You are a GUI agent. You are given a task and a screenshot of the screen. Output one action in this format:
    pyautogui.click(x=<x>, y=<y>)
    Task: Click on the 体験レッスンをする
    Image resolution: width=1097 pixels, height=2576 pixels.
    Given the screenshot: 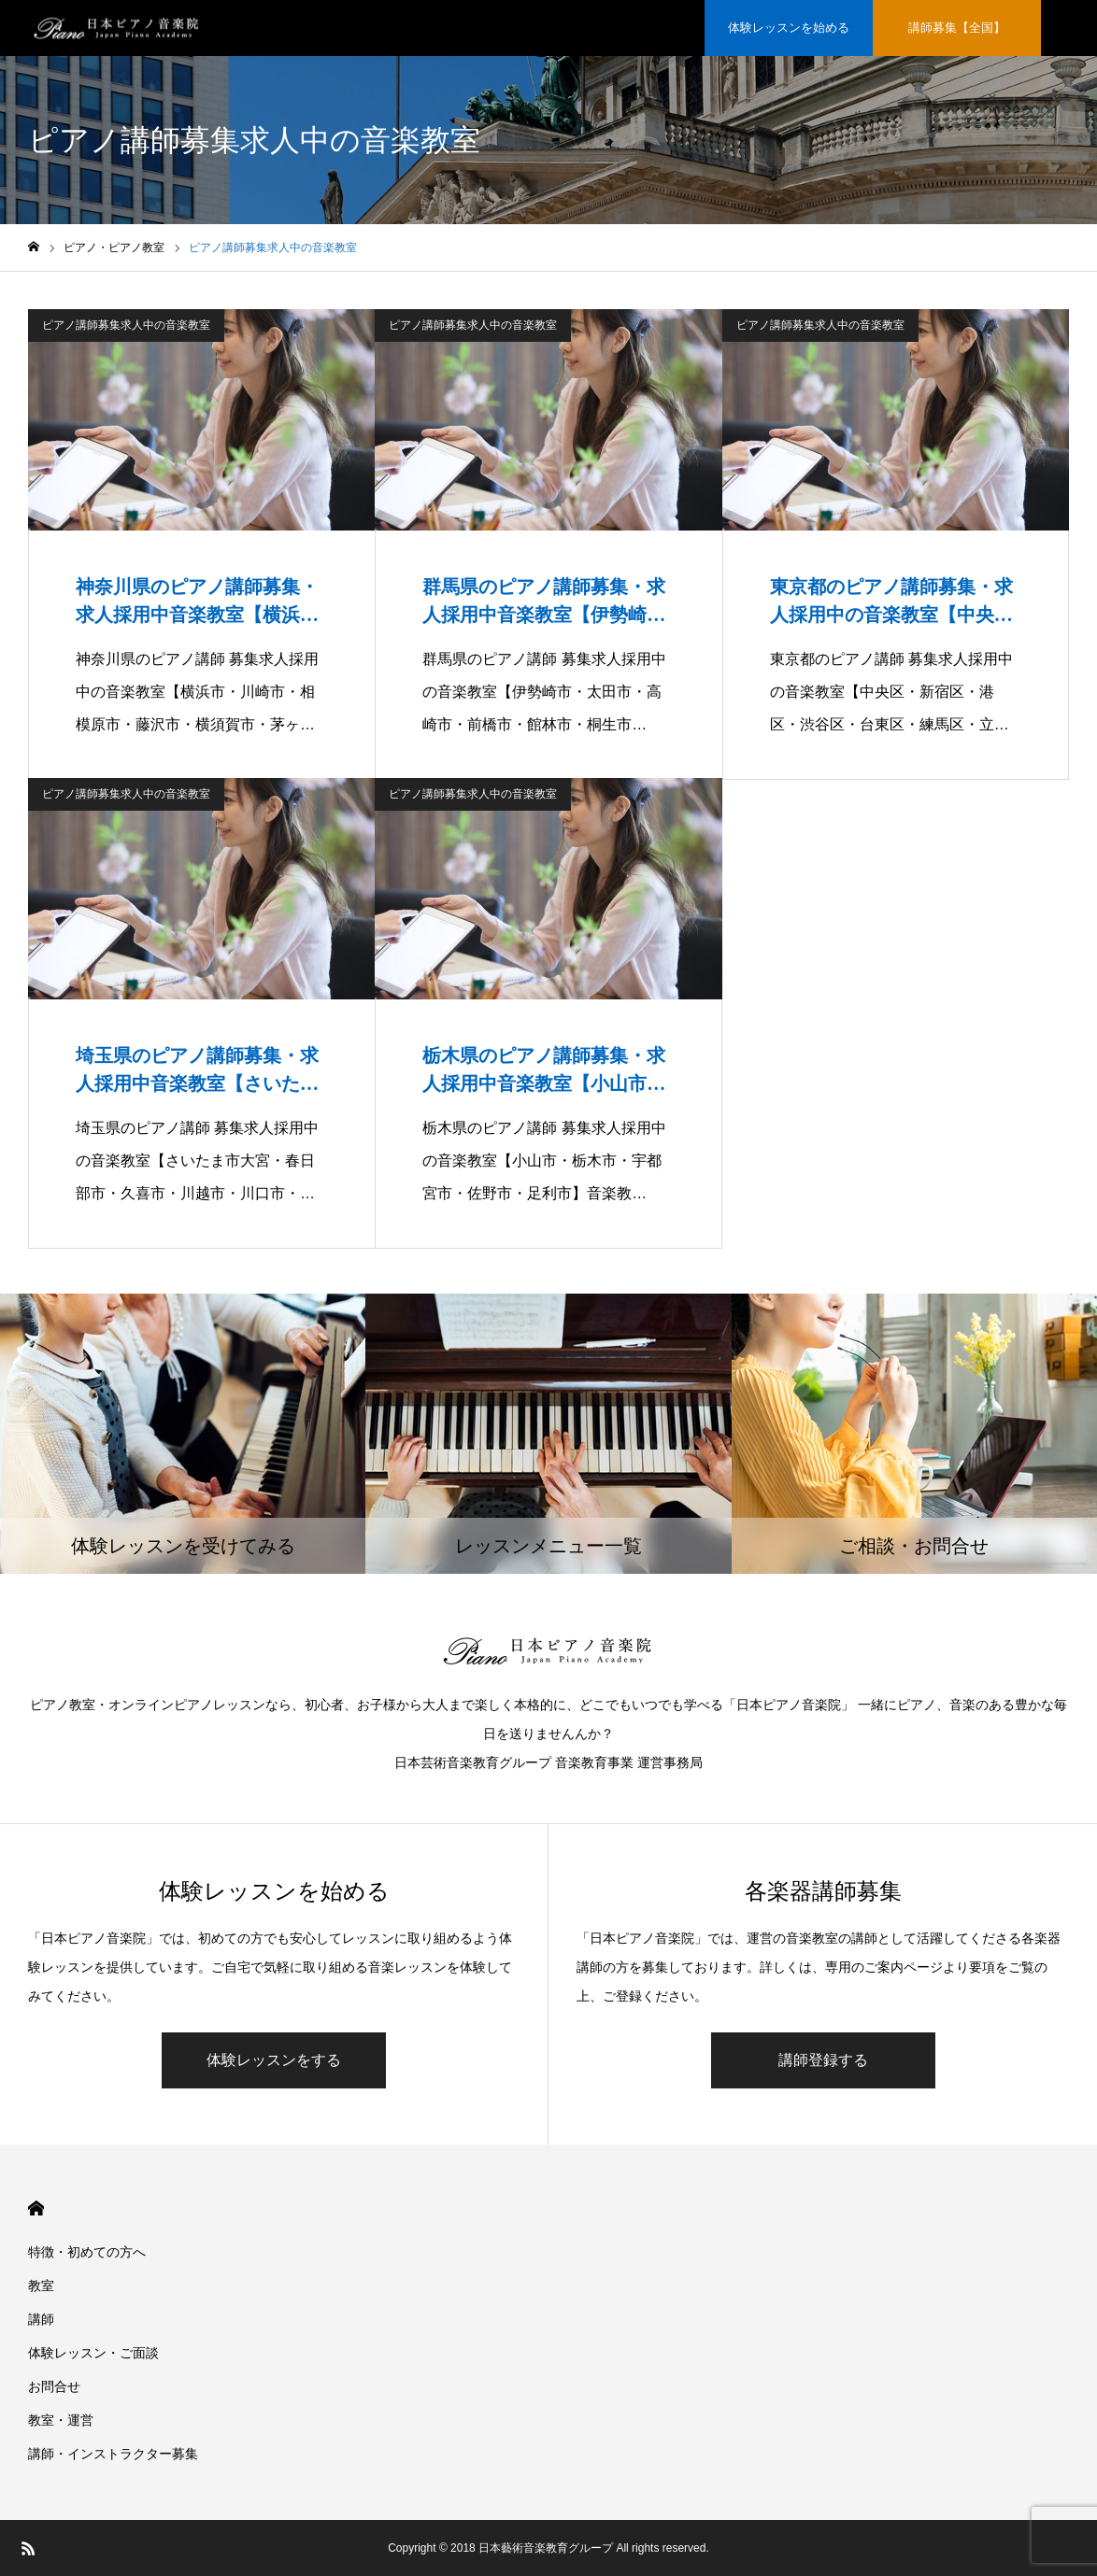 What is the action you would take?
    pyautogui.click(x=274, y=2060)
    